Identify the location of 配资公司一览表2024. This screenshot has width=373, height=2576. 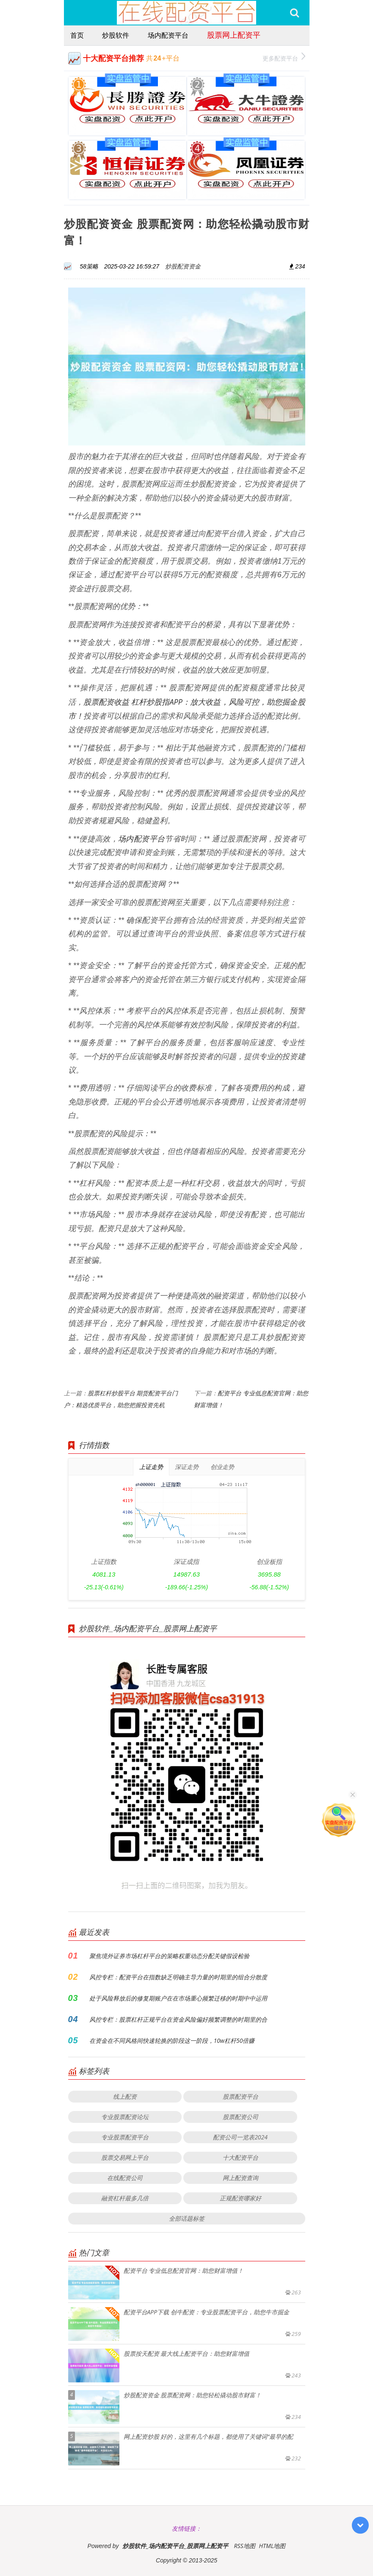
(240, 2137).